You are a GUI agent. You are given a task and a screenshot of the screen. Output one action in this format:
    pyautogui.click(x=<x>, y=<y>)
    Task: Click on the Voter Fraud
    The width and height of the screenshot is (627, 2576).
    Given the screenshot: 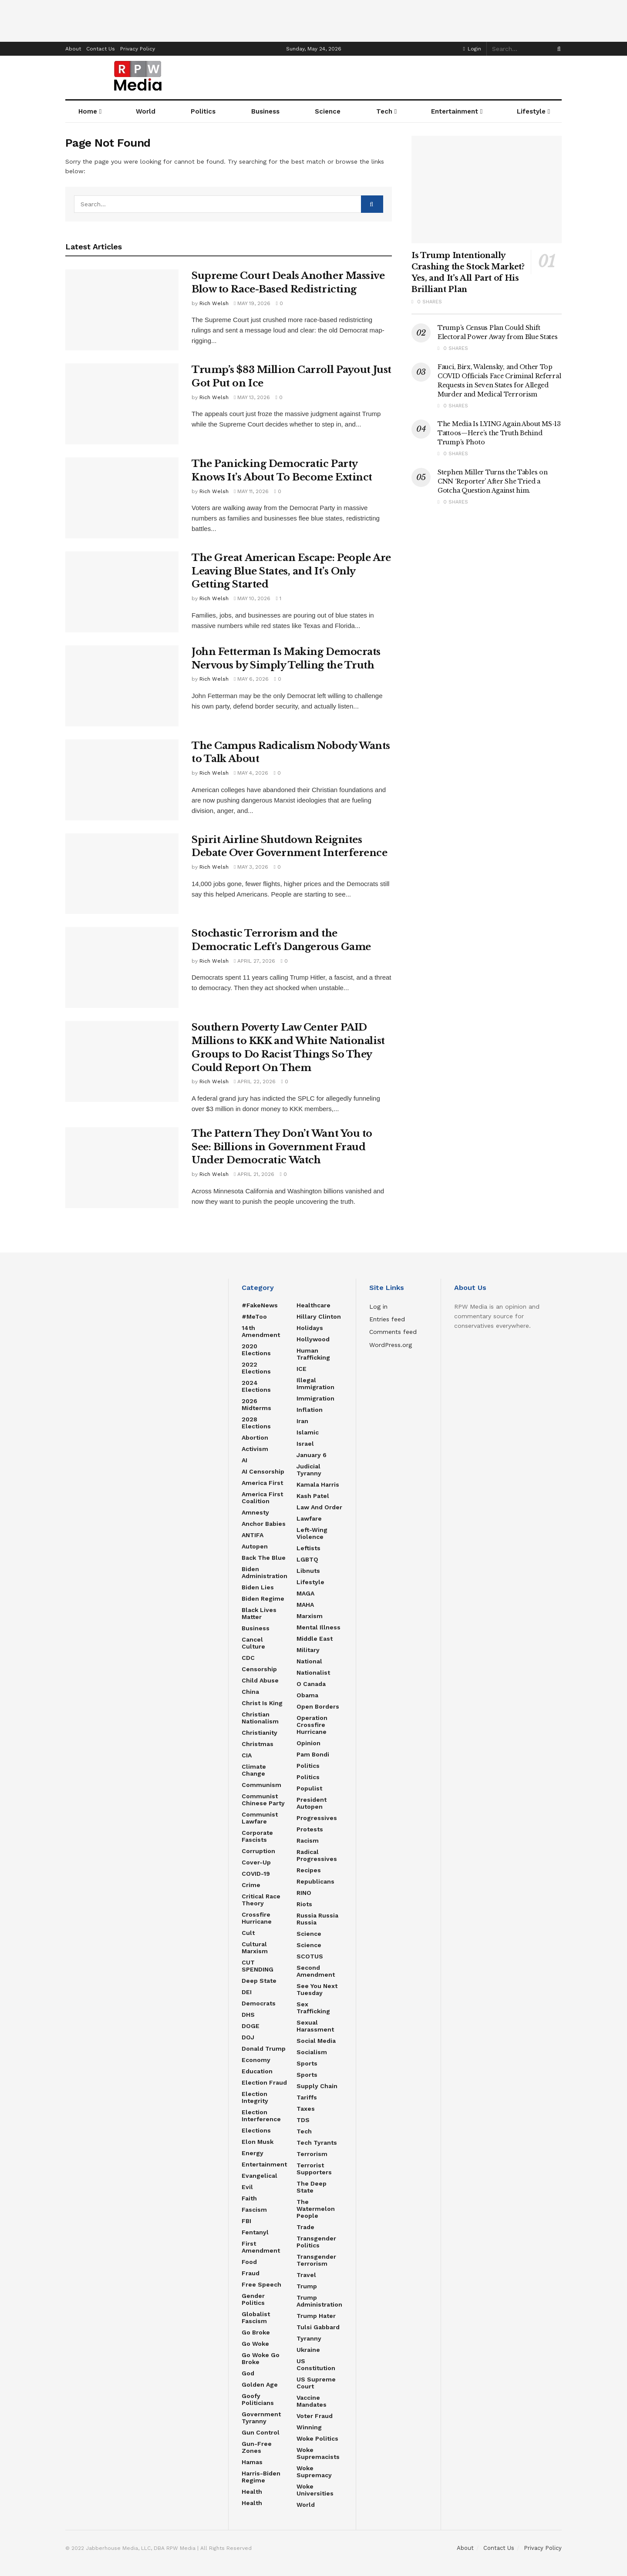 What is the action you would take?
    pyautogui.click(x=315, y=2415)
    